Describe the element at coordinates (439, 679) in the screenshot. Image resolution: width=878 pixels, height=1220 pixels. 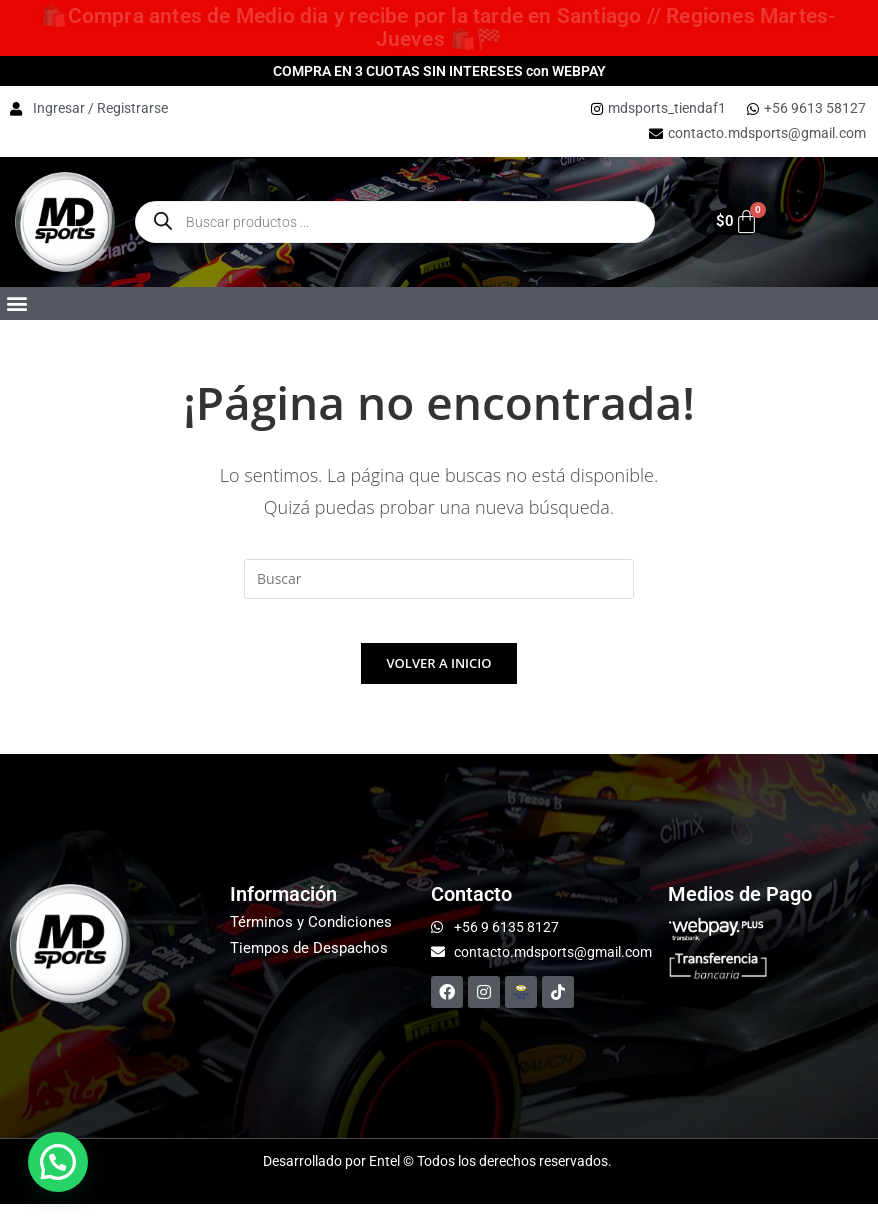
I see `Volver a Inicio` at that location.